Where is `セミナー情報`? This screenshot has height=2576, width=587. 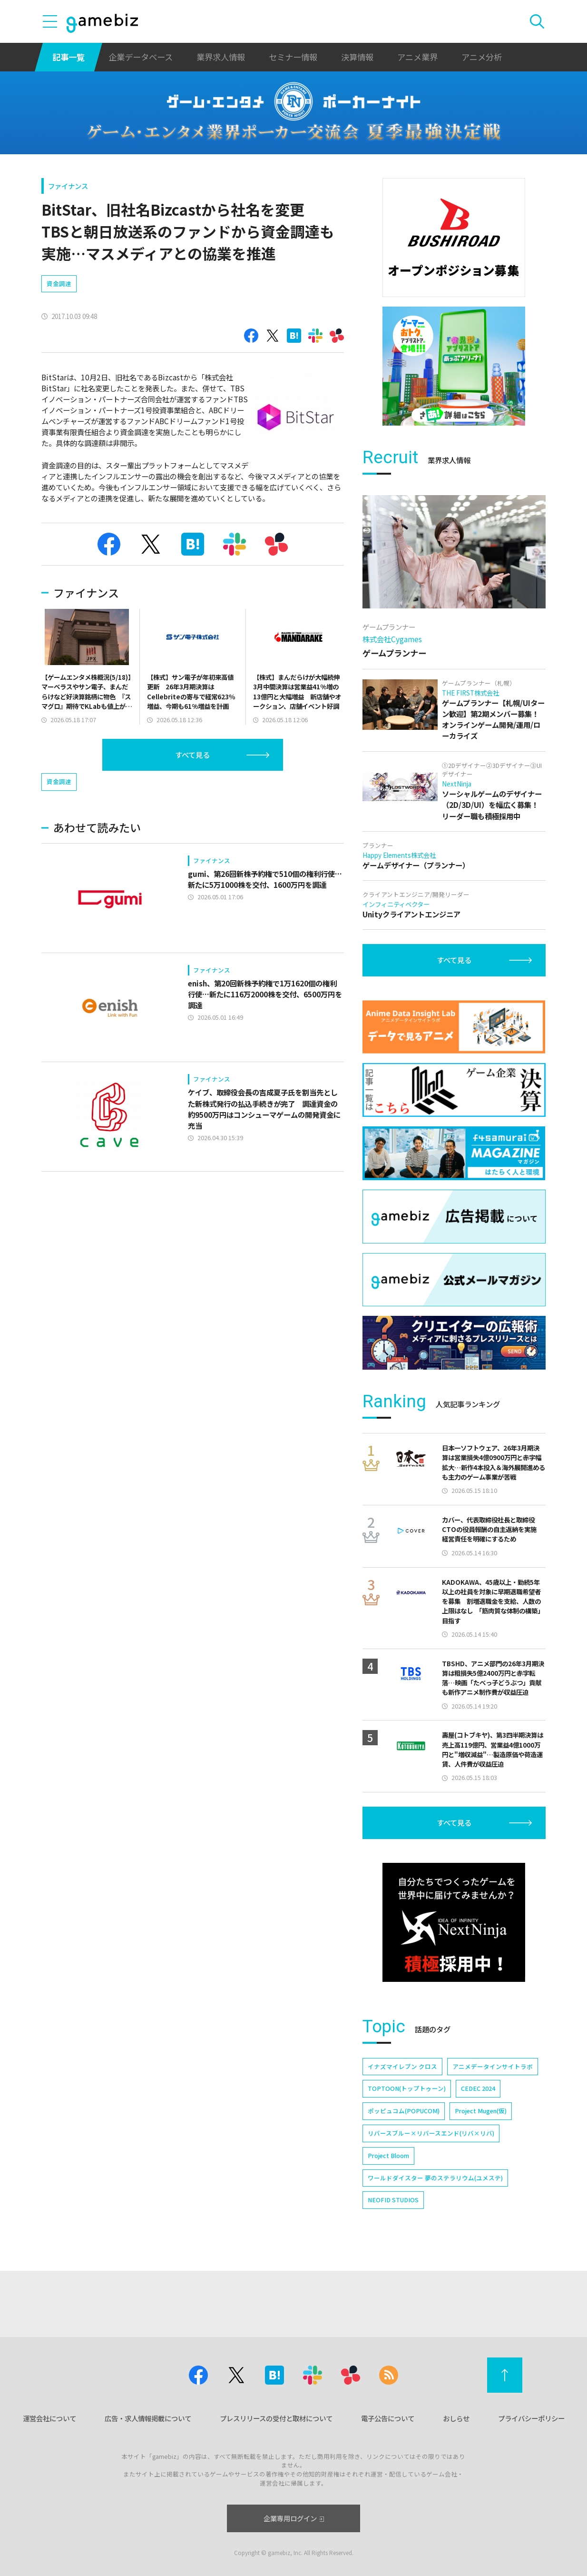 セミナー情報 is located at coordinates (293, 57).